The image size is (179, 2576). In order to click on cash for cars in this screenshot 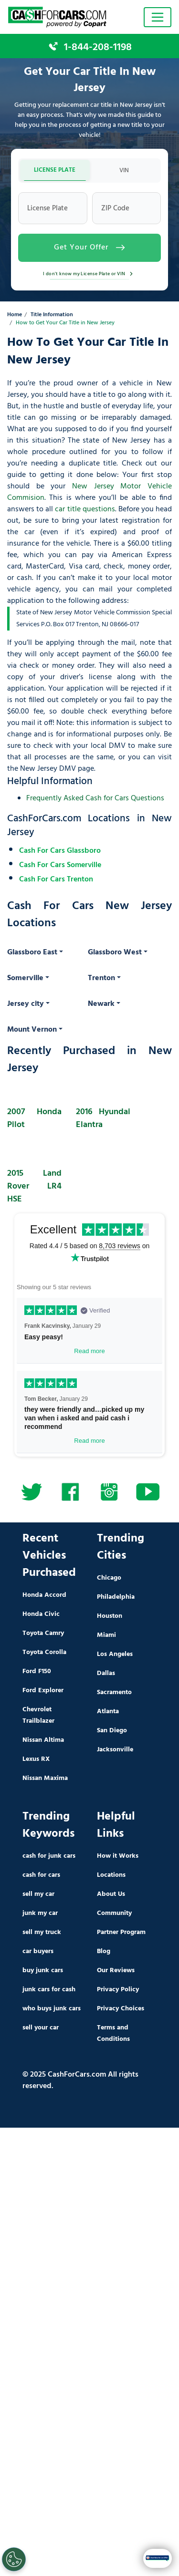, I will do `click(41, 1875)`.